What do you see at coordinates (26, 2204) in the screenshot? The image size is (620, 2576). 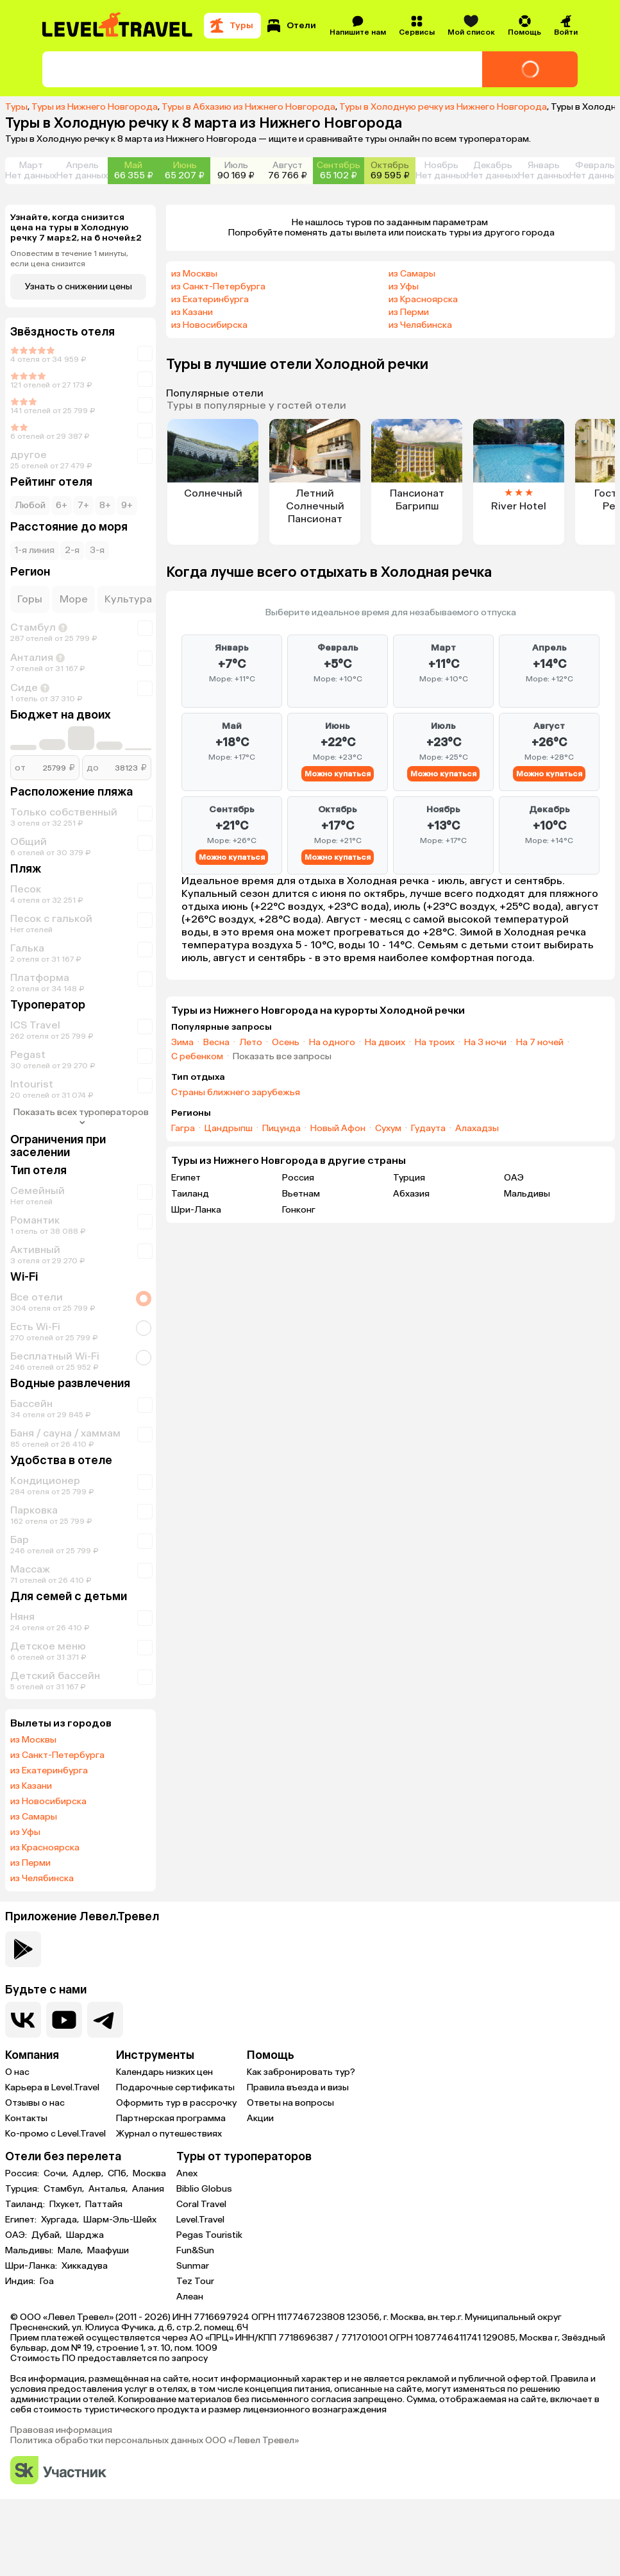 I see `Таиланд:` at bounding box center [26, 2204].